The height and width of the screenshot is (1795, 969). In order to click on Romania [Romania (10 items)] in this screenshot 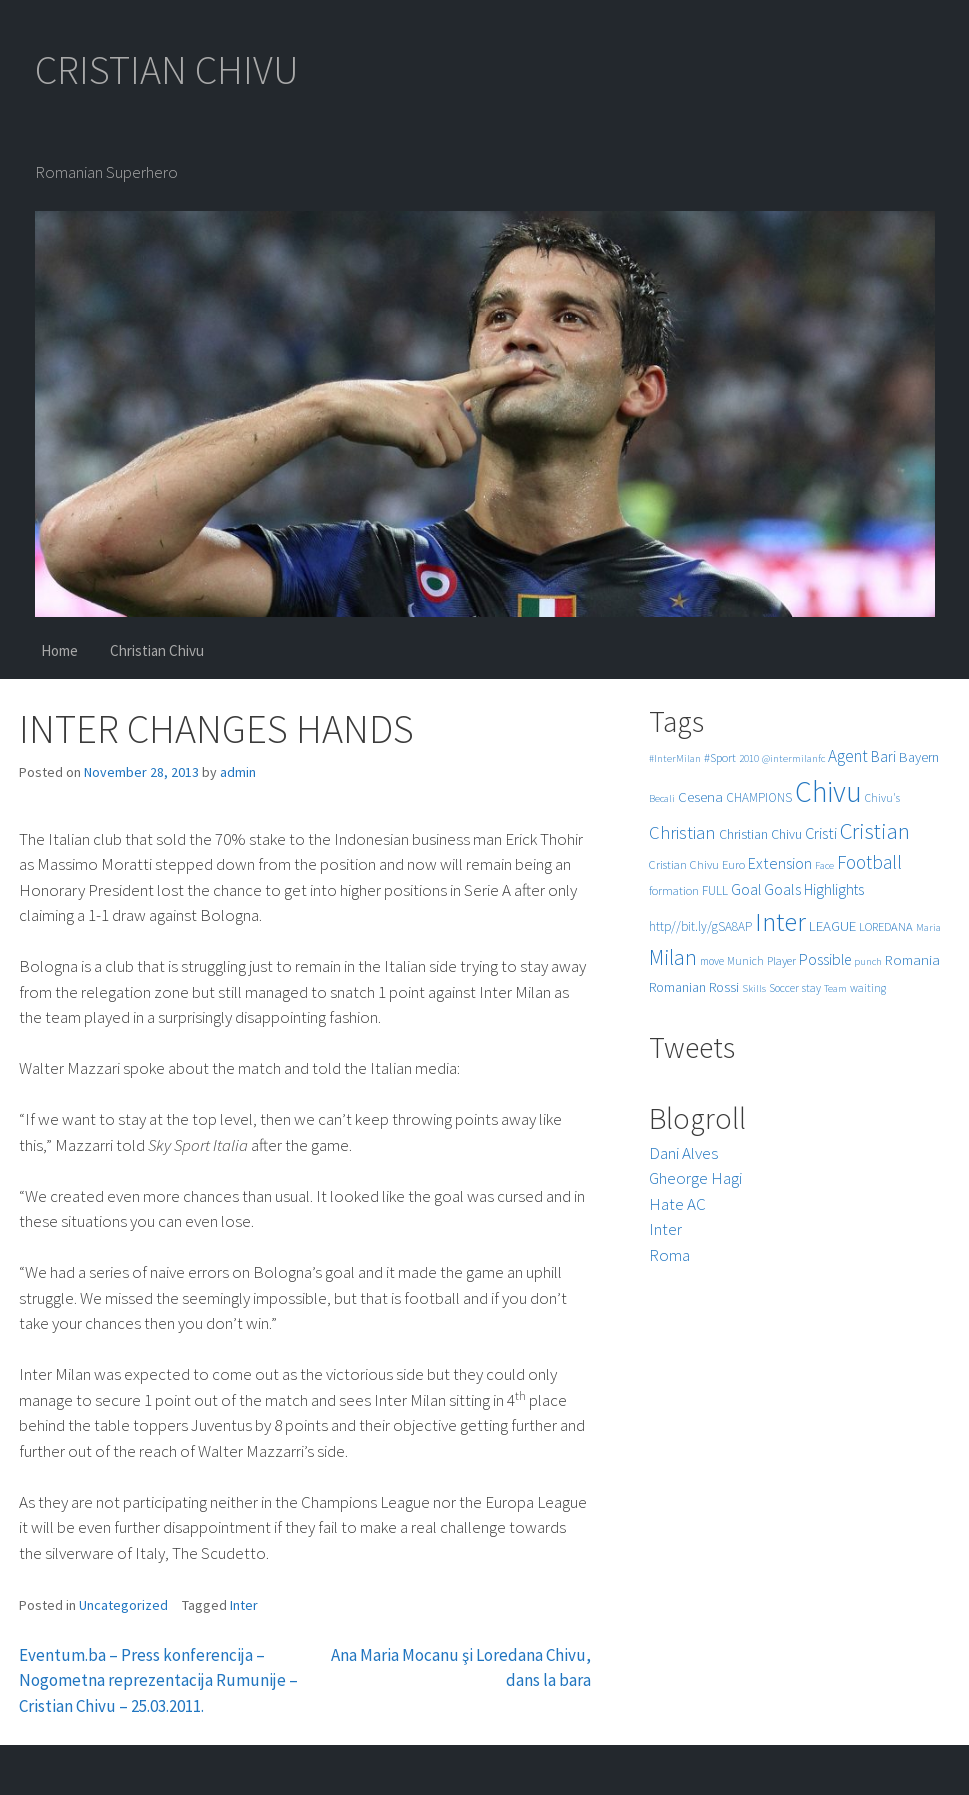, I will do `click(912, 959)`.